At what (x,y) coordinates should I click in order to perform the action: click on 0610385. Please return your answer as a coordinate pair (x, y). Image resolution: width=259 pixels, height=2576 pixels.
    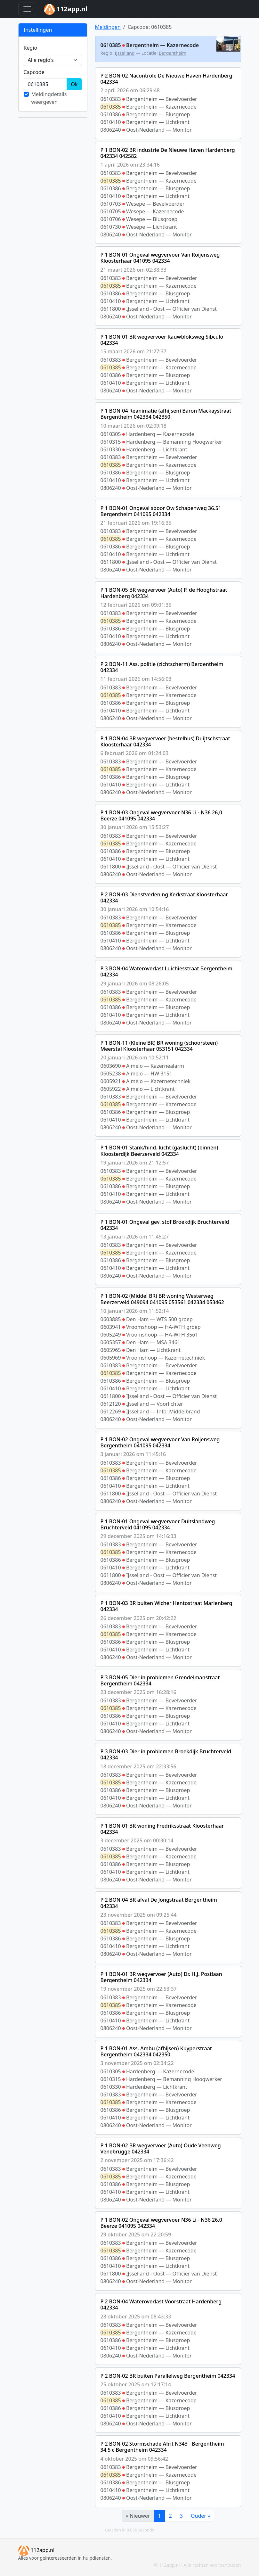
    Looking at the image, I should click on (111, 106).